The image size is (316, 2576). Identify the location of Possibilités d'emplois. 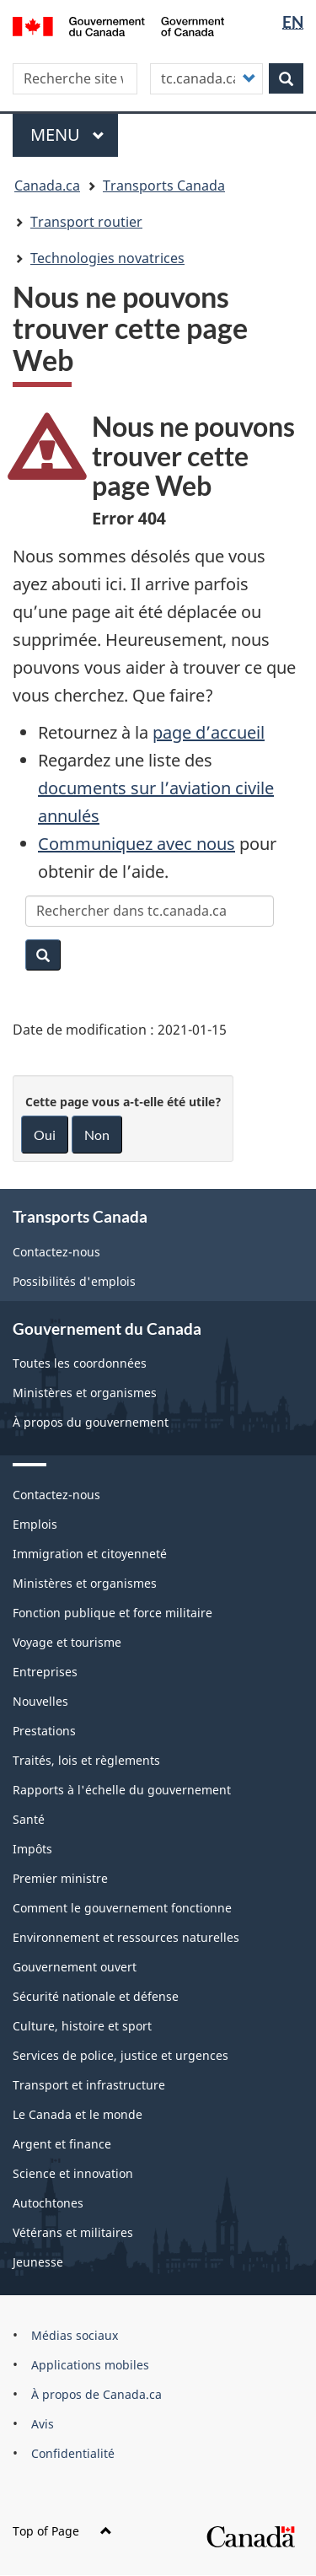
(74, 1281).